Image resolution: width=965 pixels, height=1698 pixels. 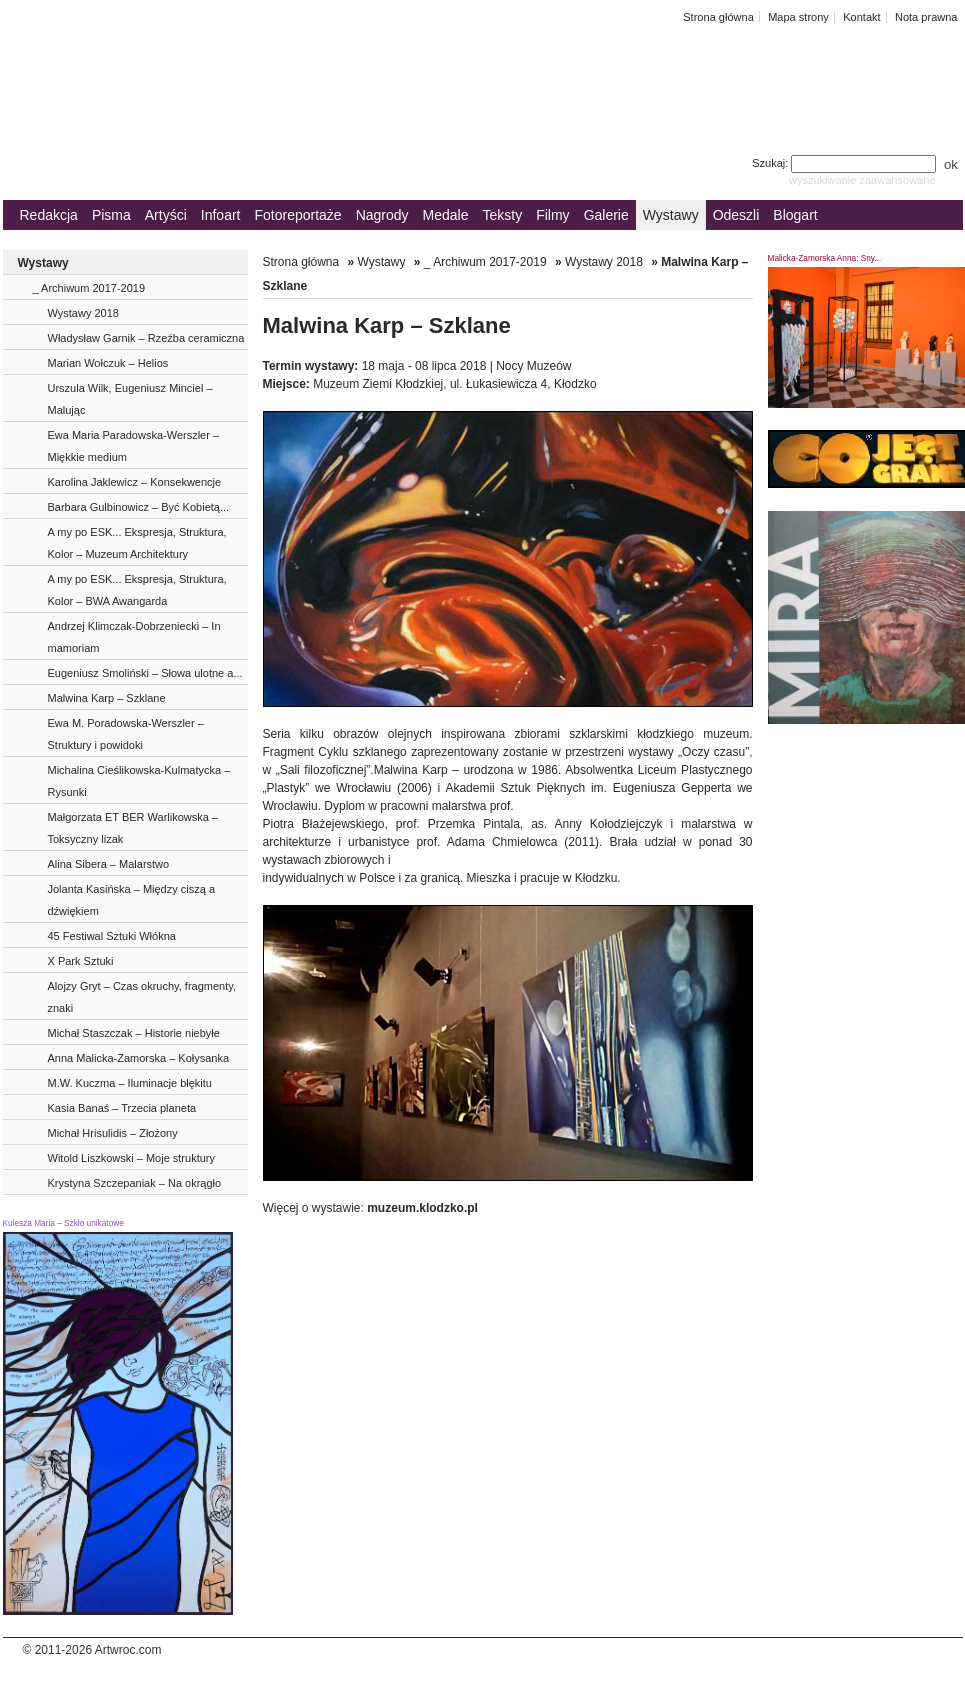 I want to click on Barbara Gulbinowicz – Być Kobietą..., so click(x=139, y=507).